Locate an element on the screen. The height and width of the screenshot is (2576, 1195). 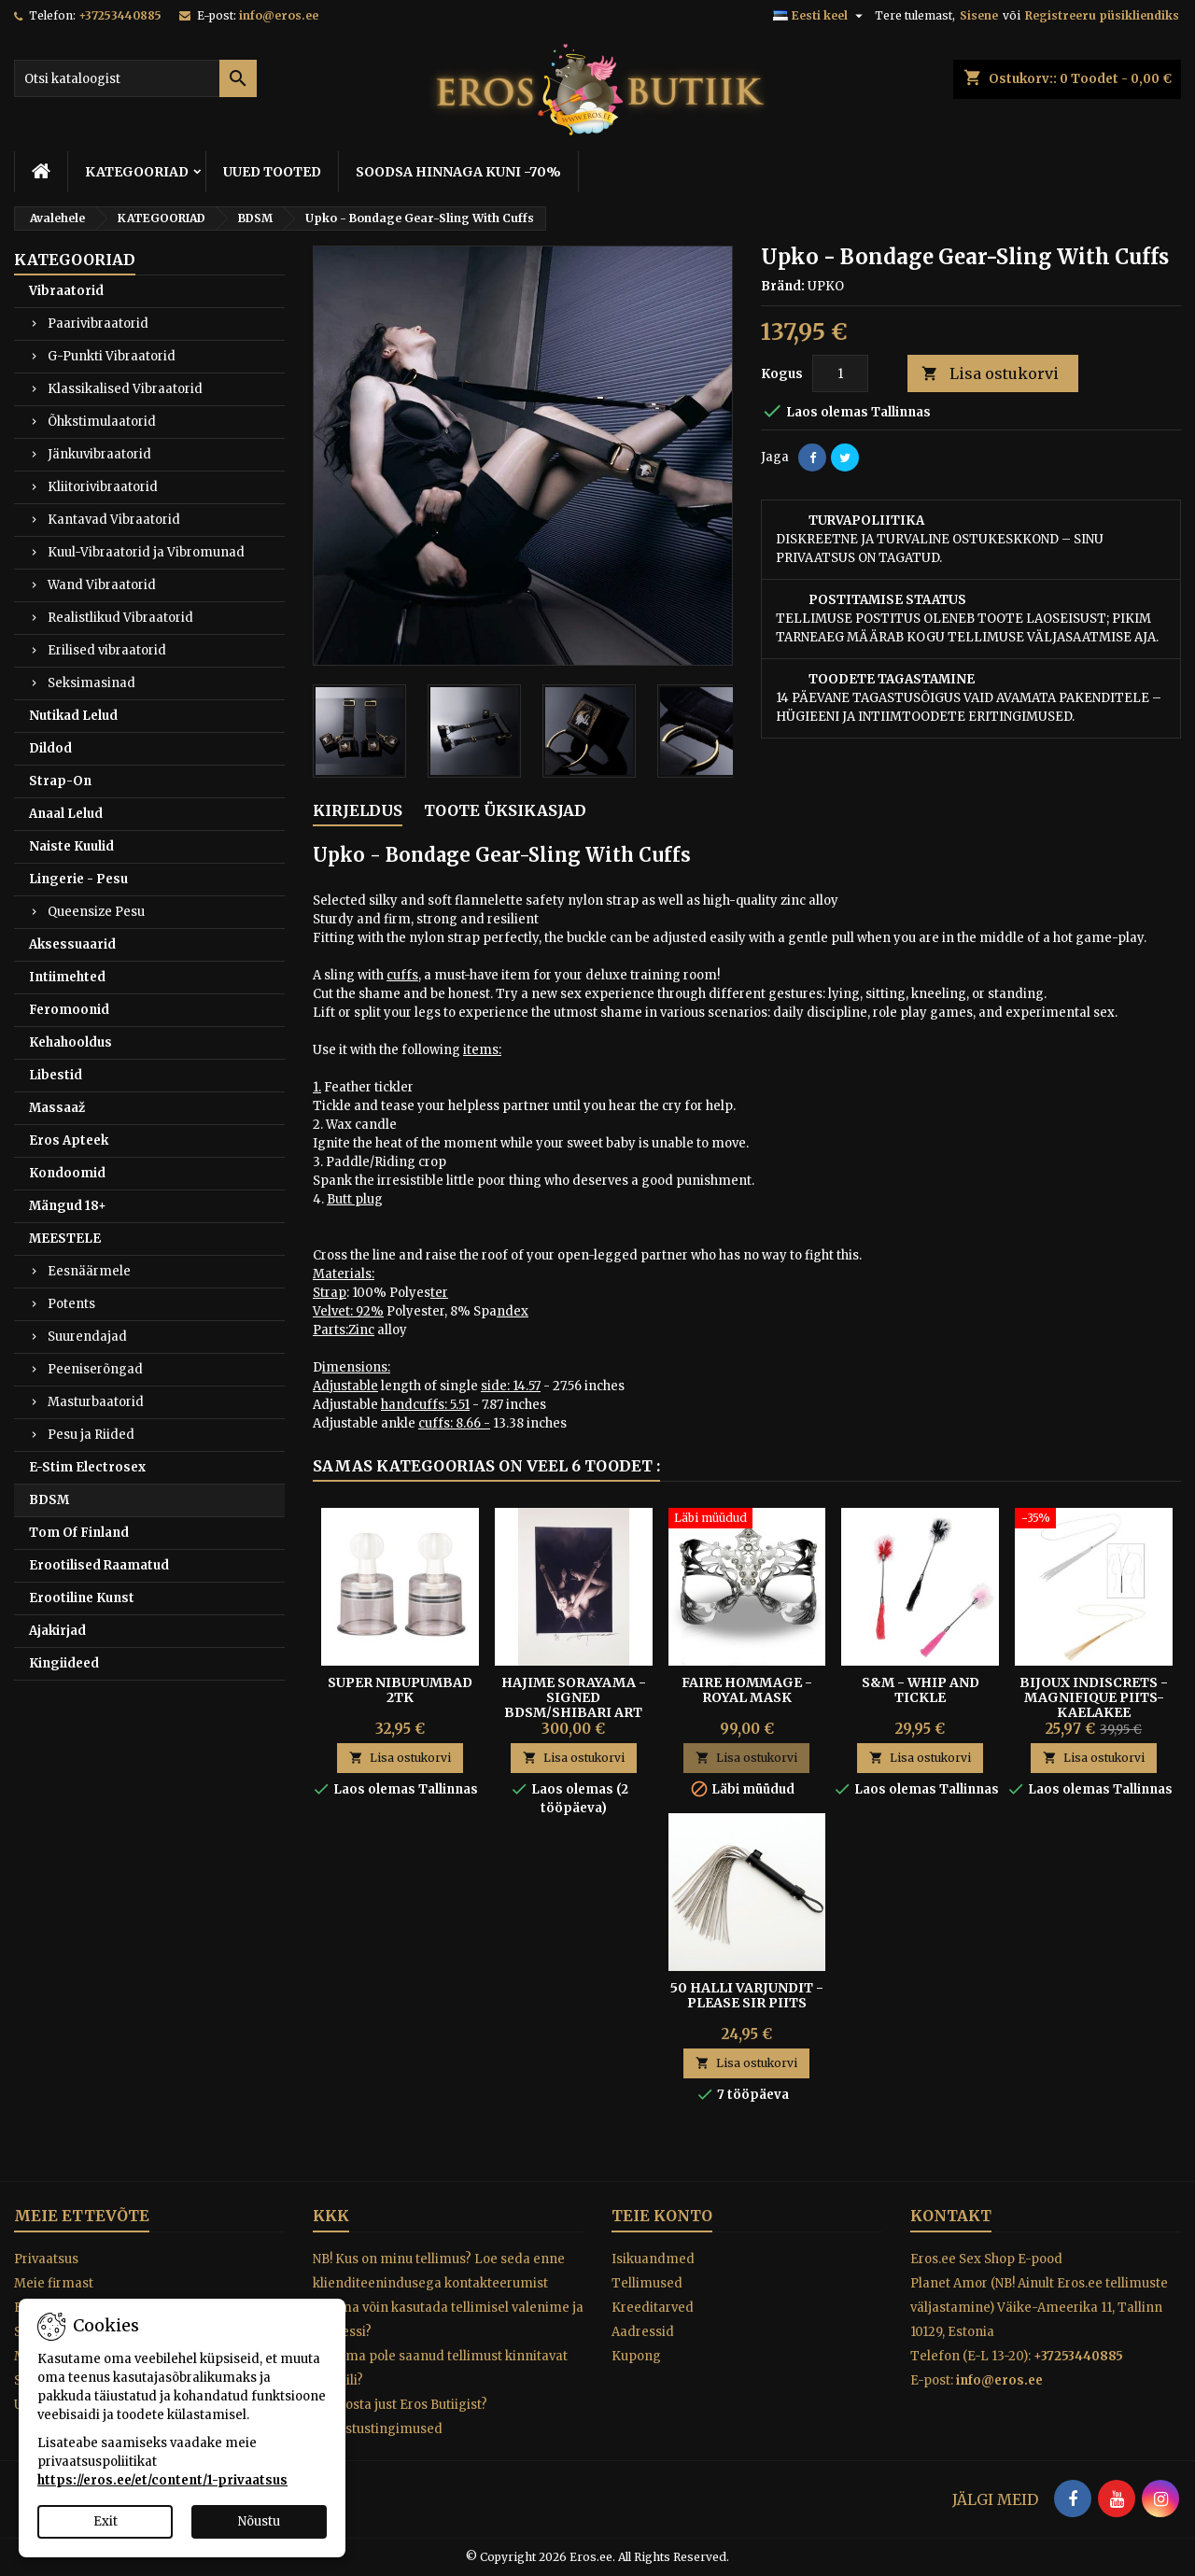
Bränd: is located at coordinates (783, 286).